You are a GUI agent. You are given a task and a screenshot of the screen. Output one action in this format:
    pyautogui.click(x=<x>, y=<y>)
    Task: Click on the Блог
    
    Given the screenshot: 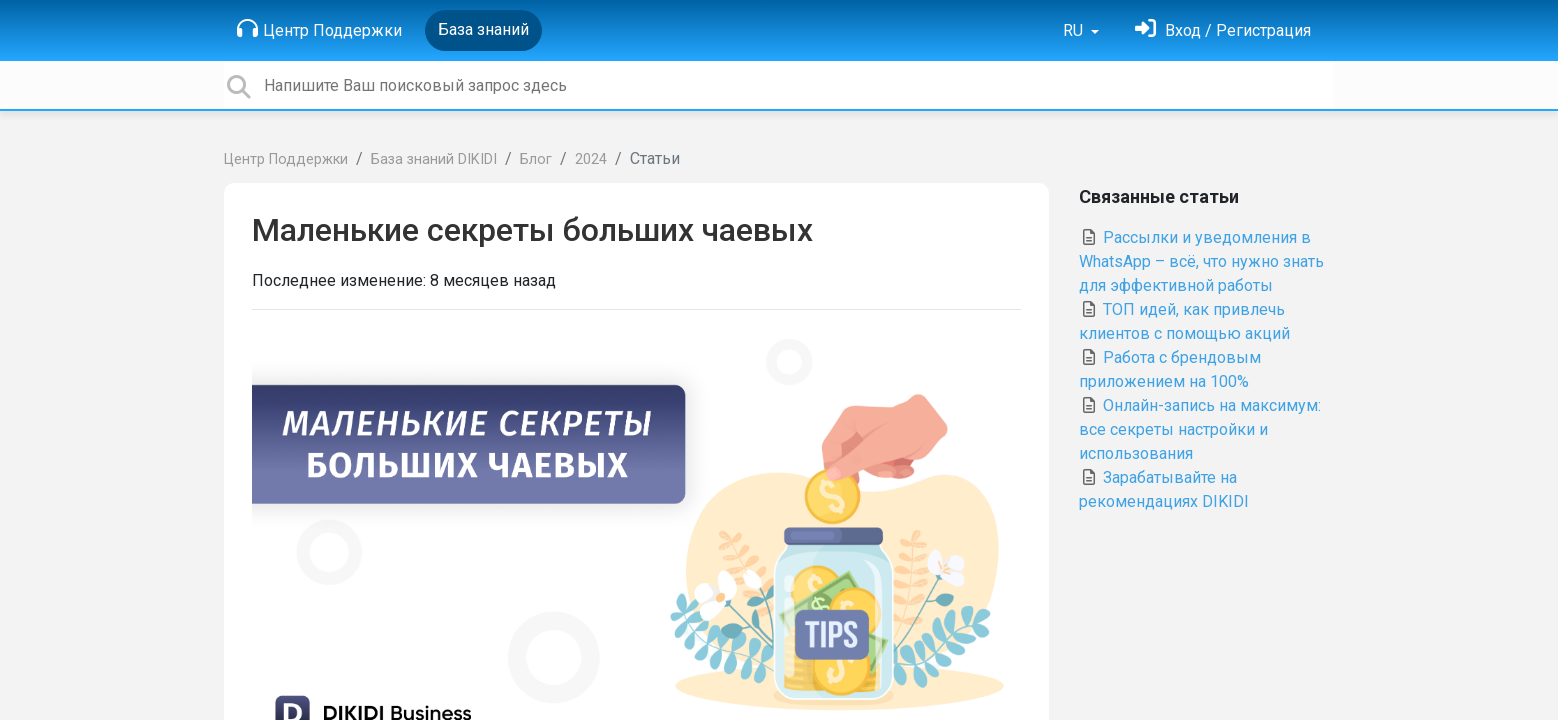 What is the action you would take?
    pyautogui.click(x=536, y=159)
    